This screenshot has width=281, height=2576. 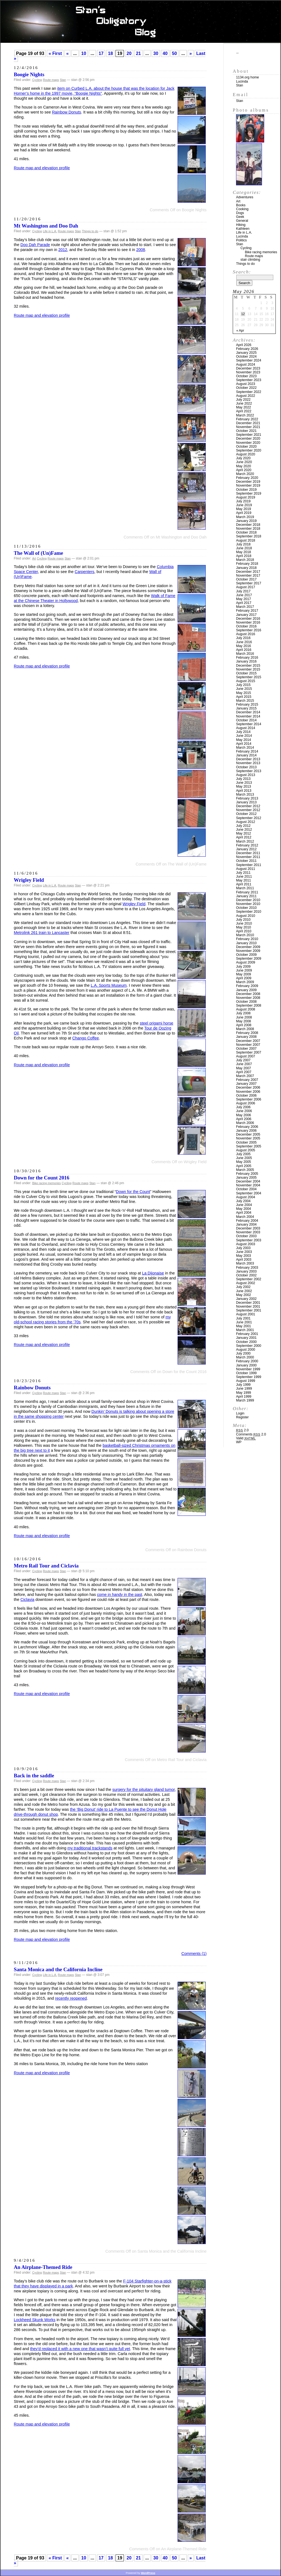 What do you see at coordinates (37, 79) in the screenshot?
I see `Cycling` at bounding box center [37, 79].